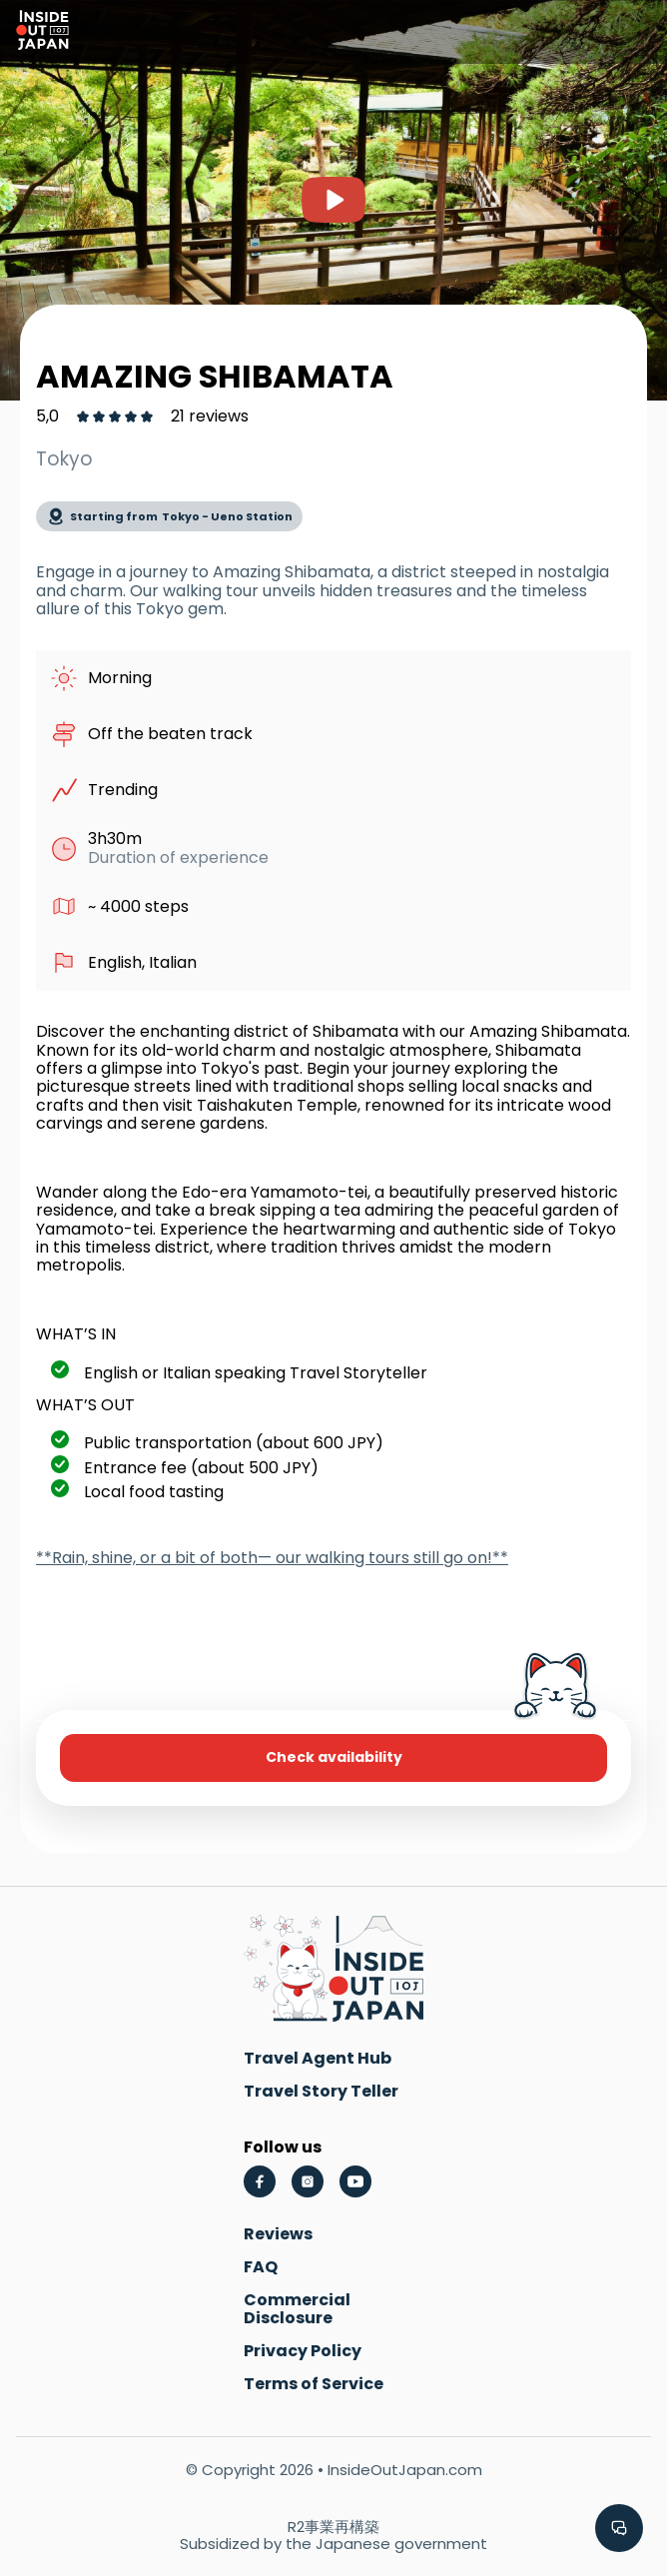 Image resolution: width=667 pixels, height=2576 pixels. What do you see at coordinates (317, 2058) in the screenshot?
I see `Travel Agent Hub` at bounding box center [317, 2058].